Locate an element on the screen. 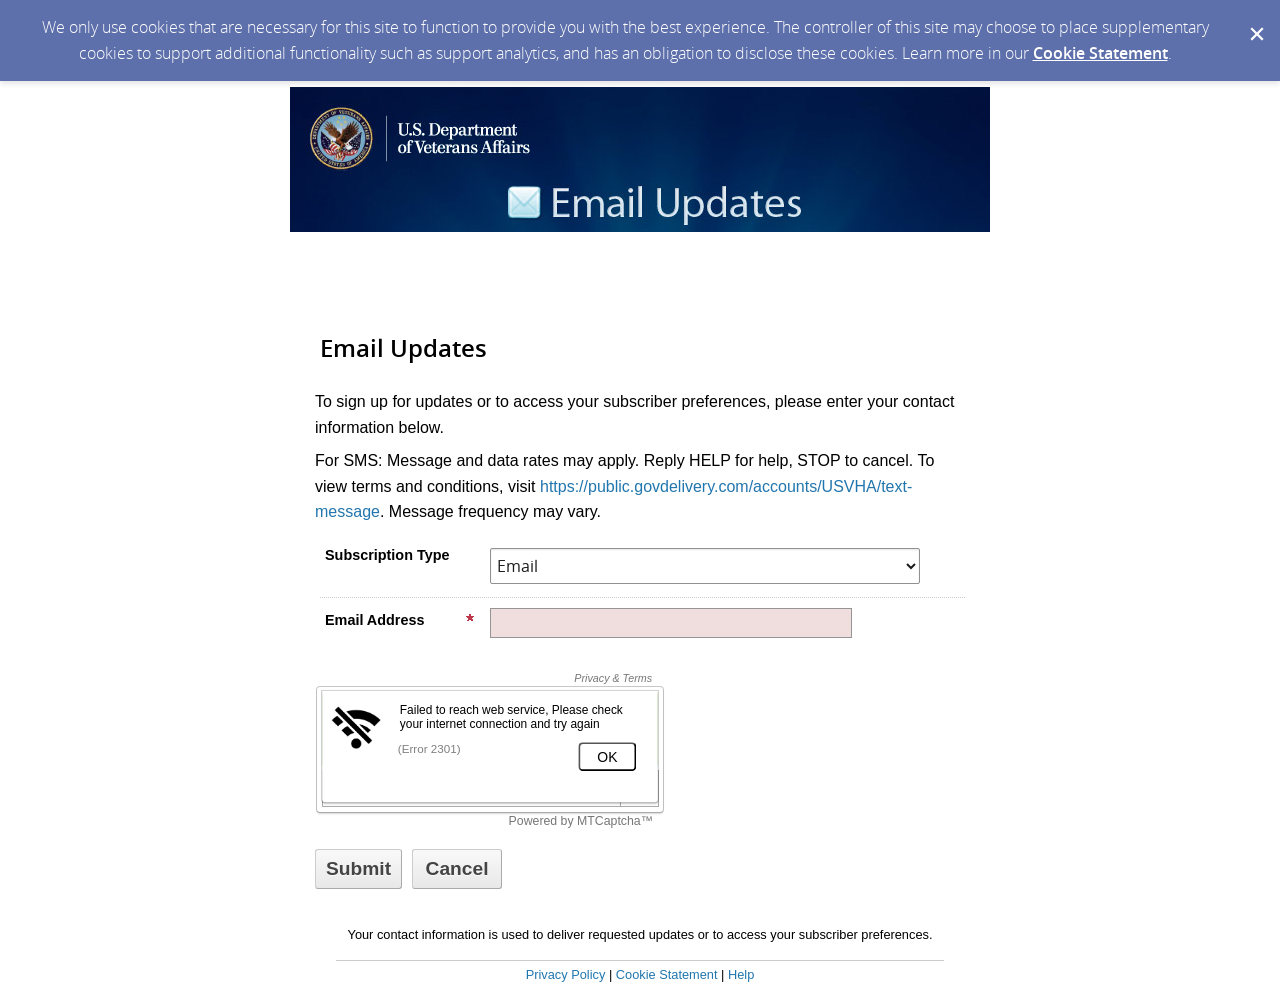 The width and height of the screenshot is (1280, 1004). Privacy Policy is located at coordinates (566, 974).